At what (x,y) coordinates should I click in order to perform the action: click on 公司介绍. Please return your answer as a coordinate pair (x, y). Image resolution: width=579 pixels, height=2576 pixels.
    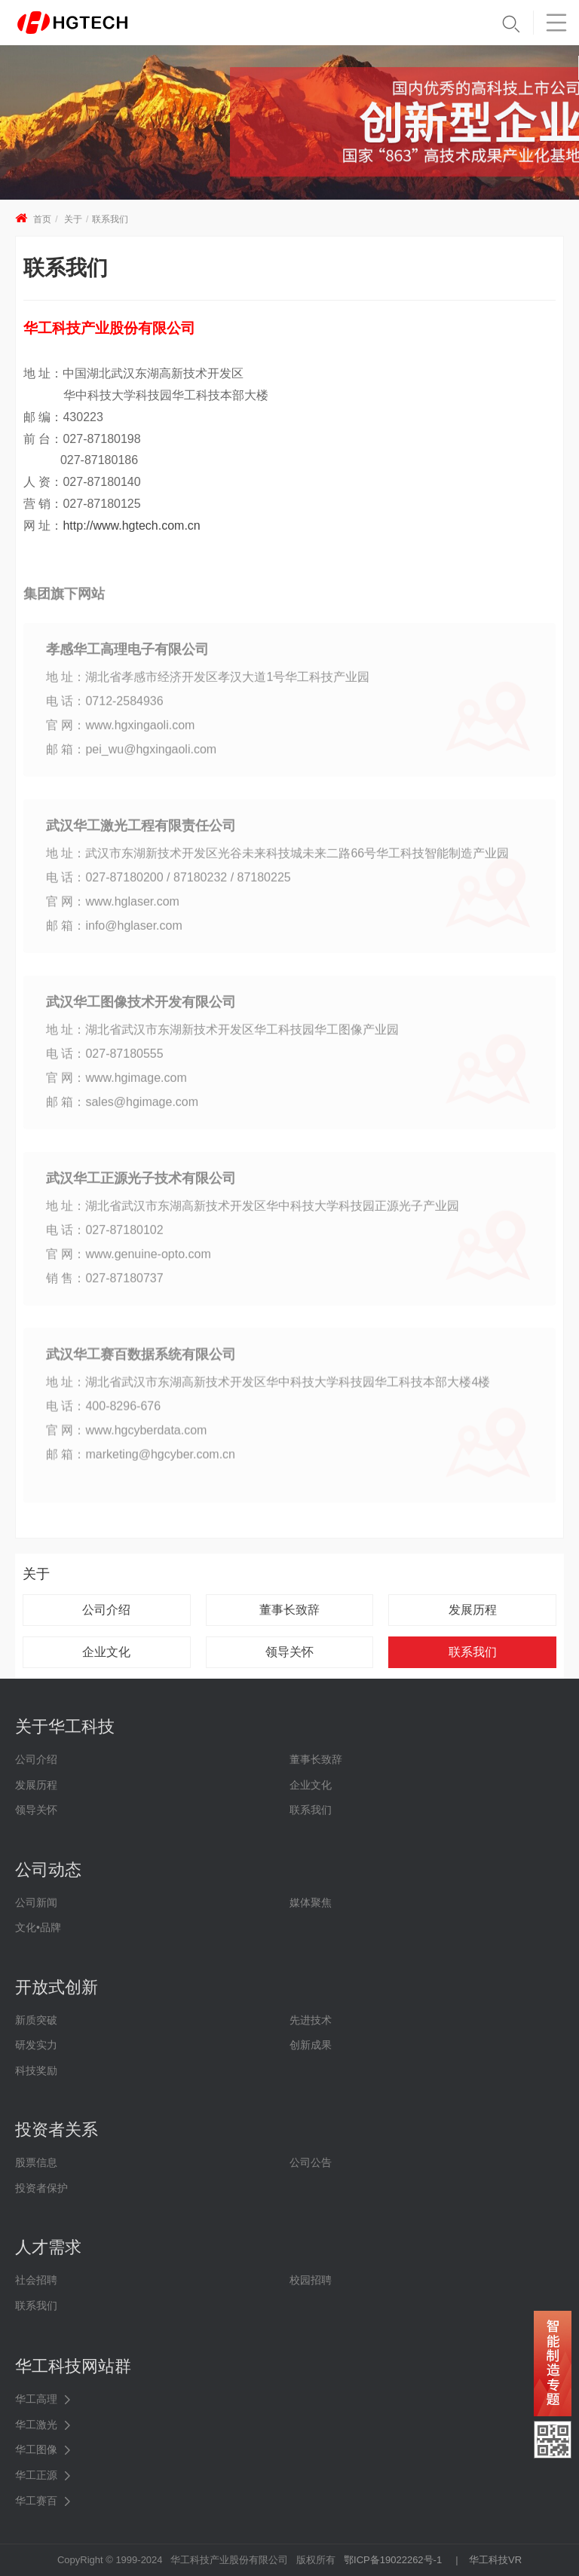
    Looking at the image, I should click on (106, 1609).